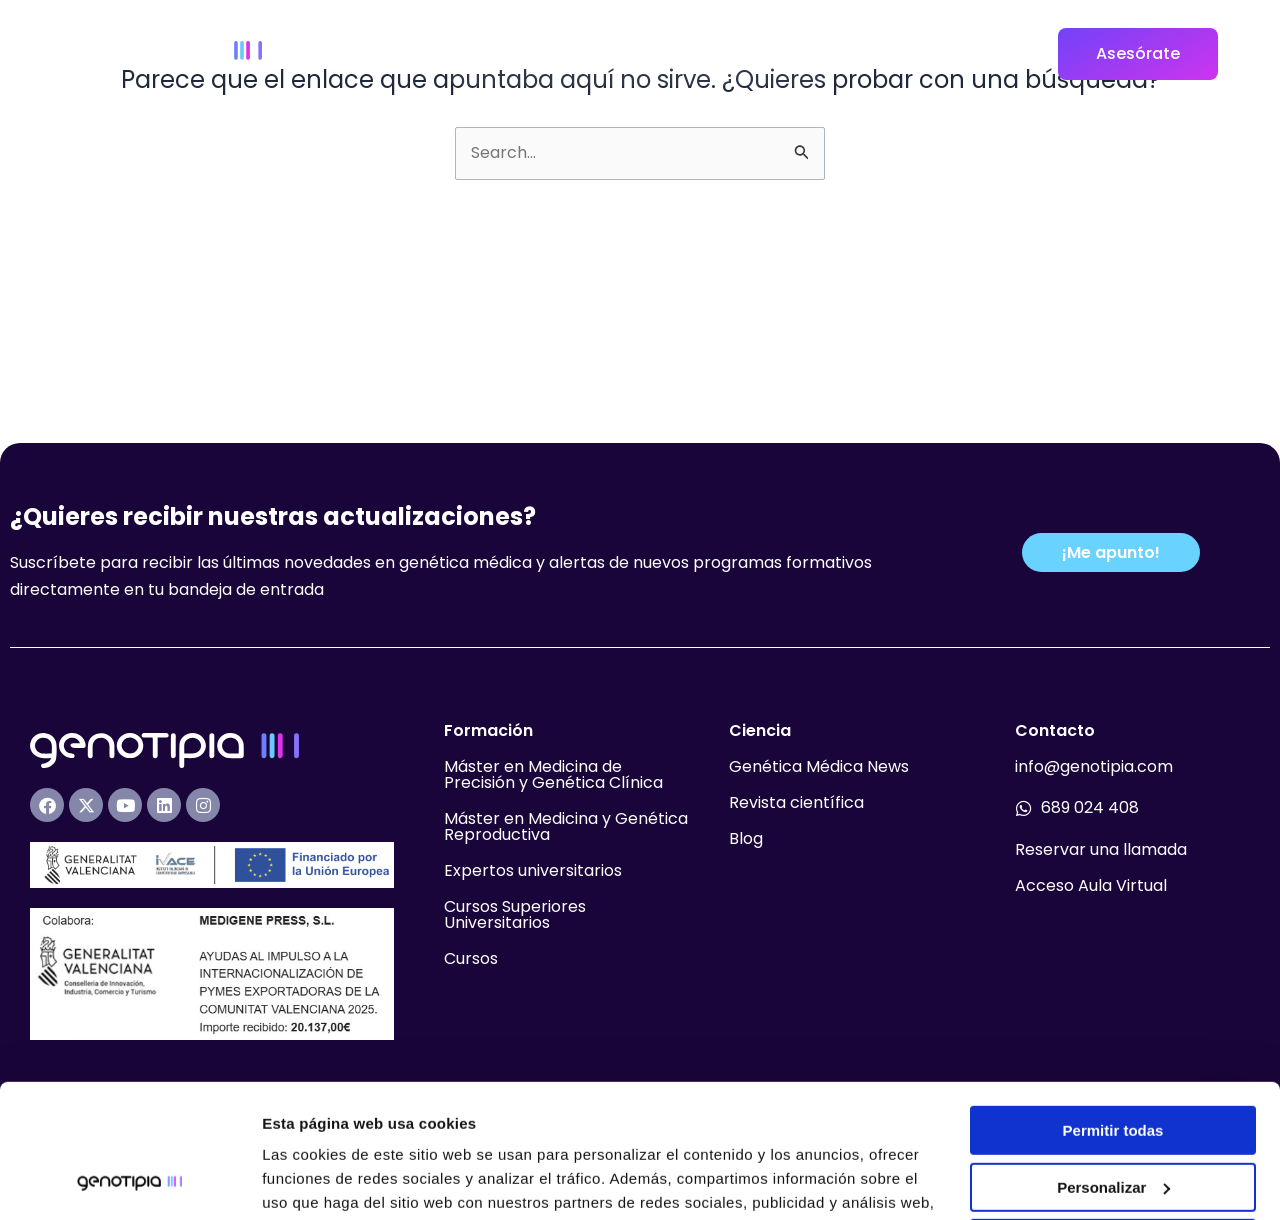  Describe the element at coordinates (1113, 1118) in the screenshot. I see `Denegar` at that location.